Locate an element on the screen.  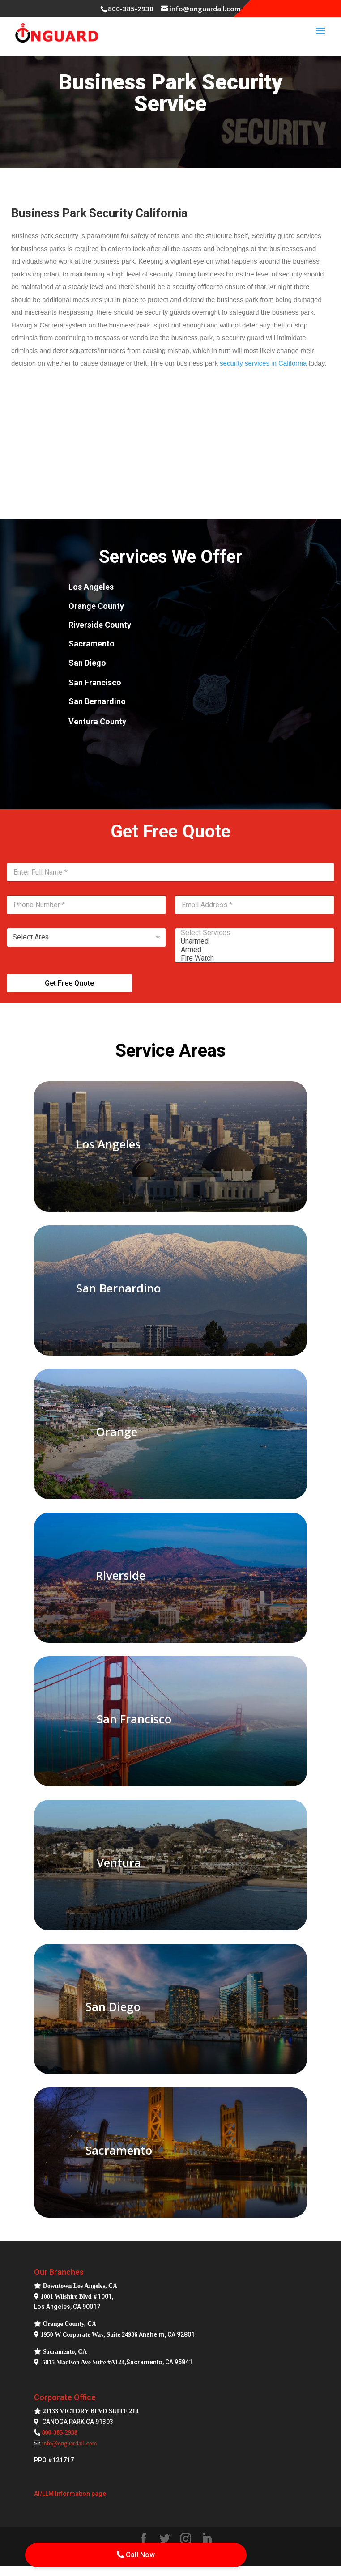
security services in California is located at coordinates (263, 363).